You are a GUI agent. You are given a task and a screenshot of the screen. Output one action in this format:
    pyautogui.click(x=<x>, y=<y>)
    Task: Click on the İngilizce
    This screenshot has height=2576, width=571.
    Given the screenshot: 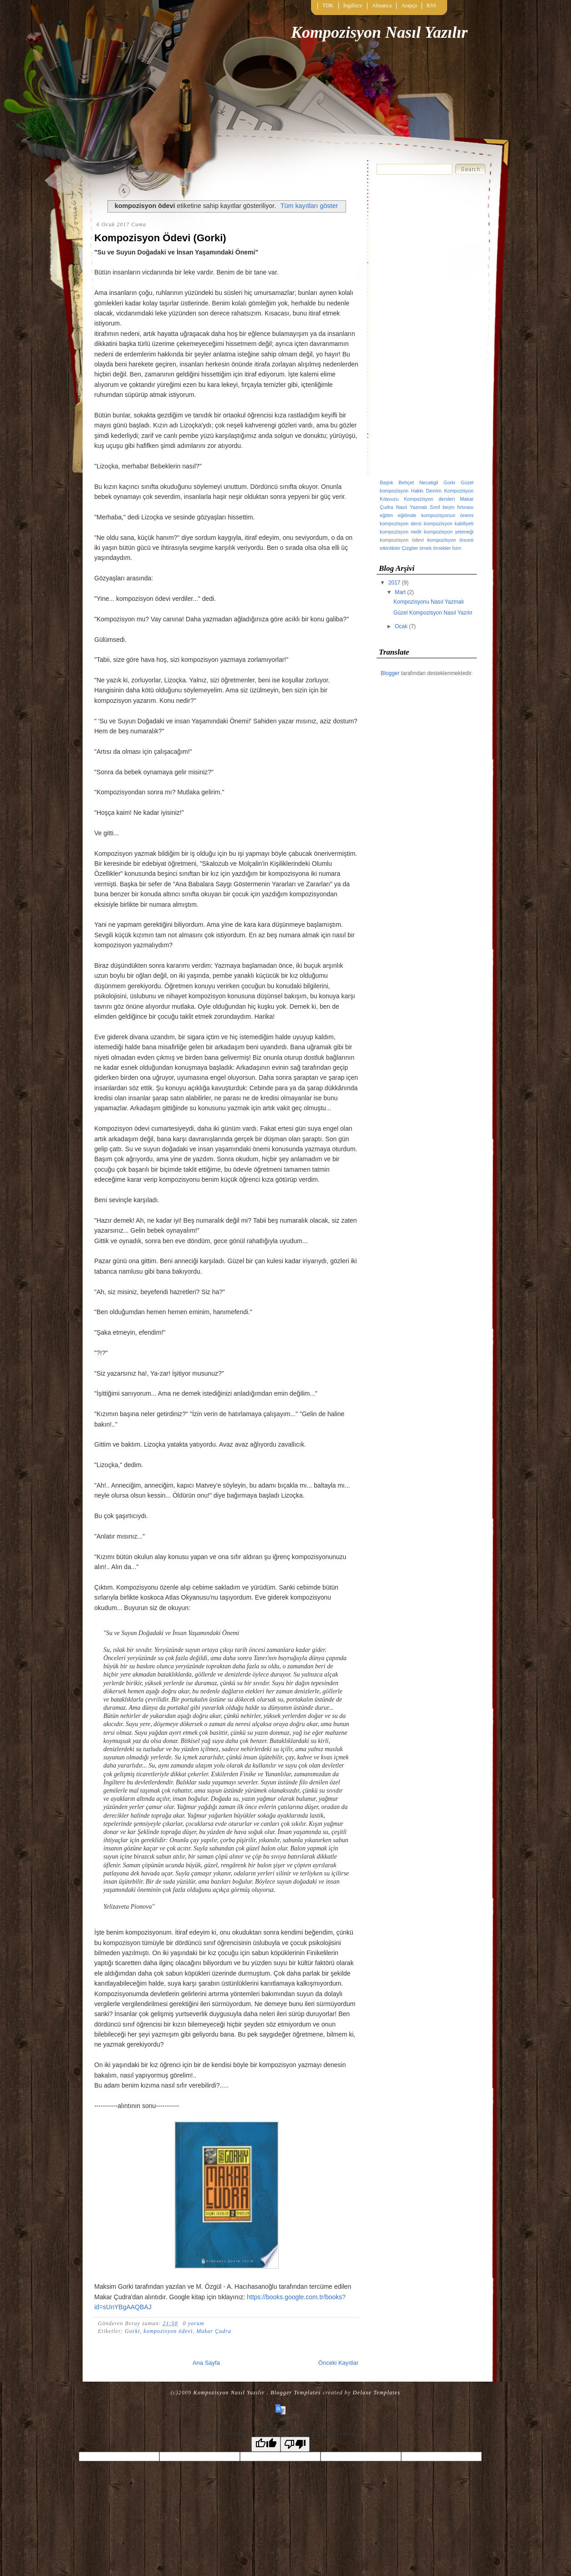 What is the action you would take?
    pyautogui.click(x=352, y=5)
    